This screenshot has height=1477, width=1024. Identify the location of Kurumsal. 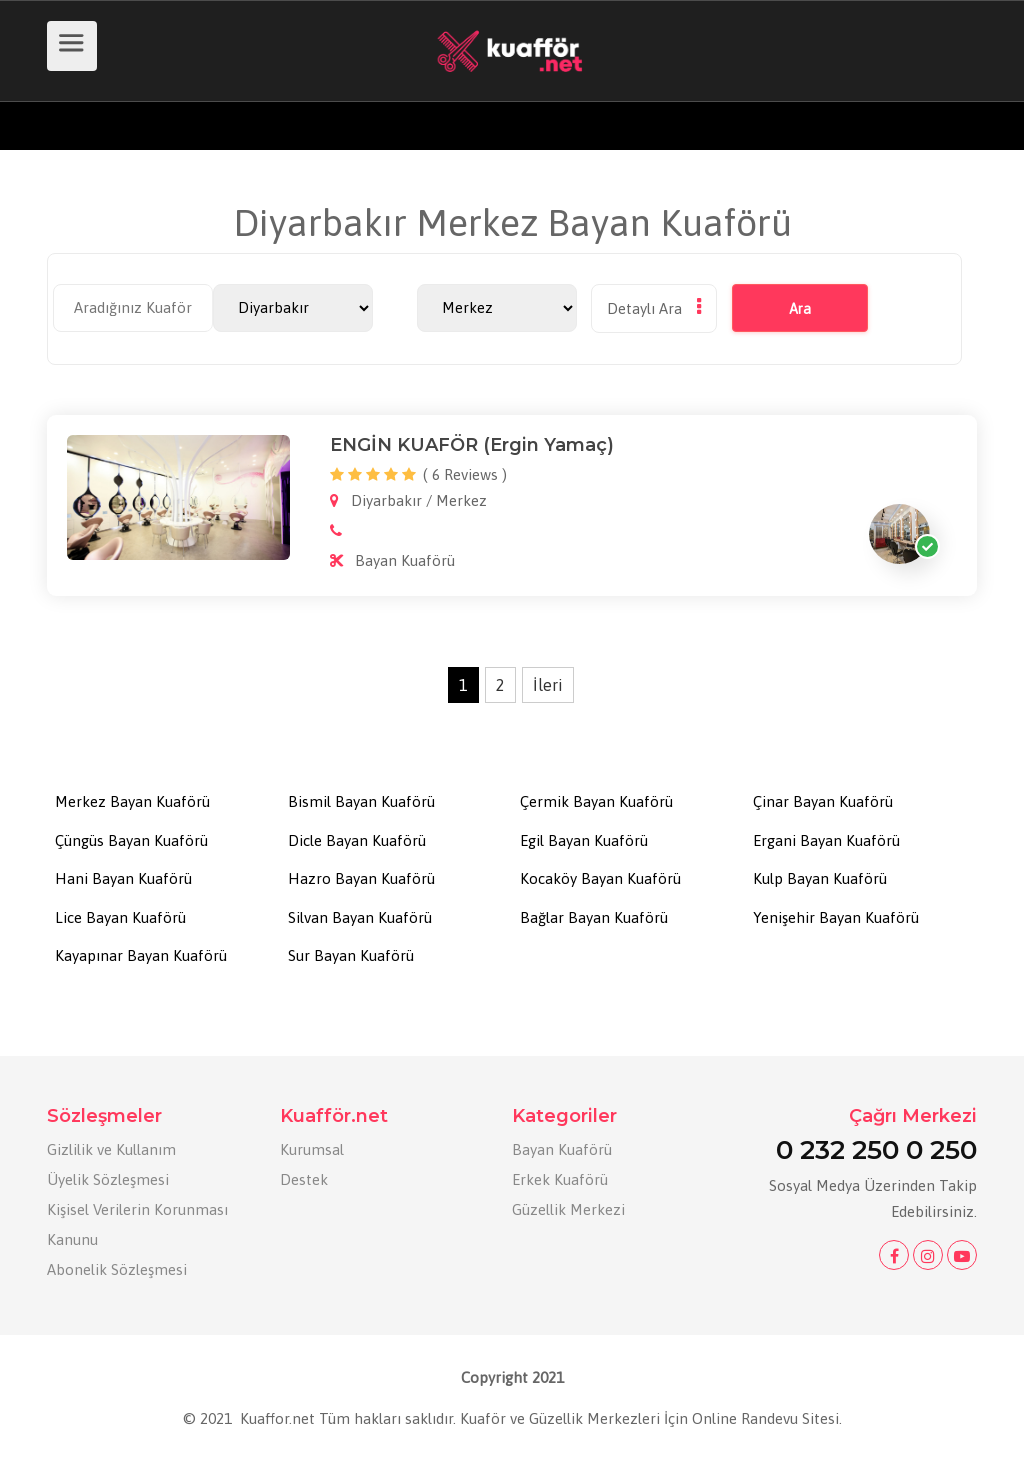
(312, 1149).